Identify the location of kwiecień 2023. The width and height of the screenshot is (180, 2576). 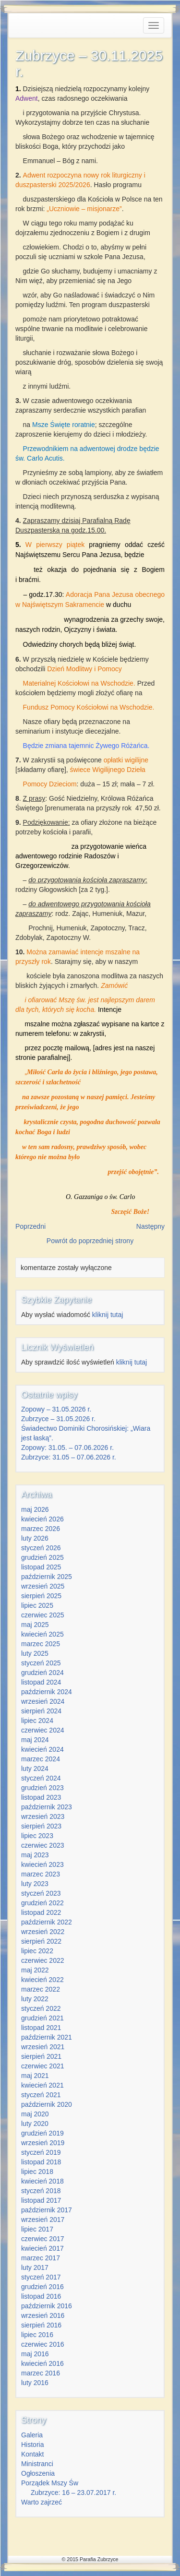
(42, 1864).